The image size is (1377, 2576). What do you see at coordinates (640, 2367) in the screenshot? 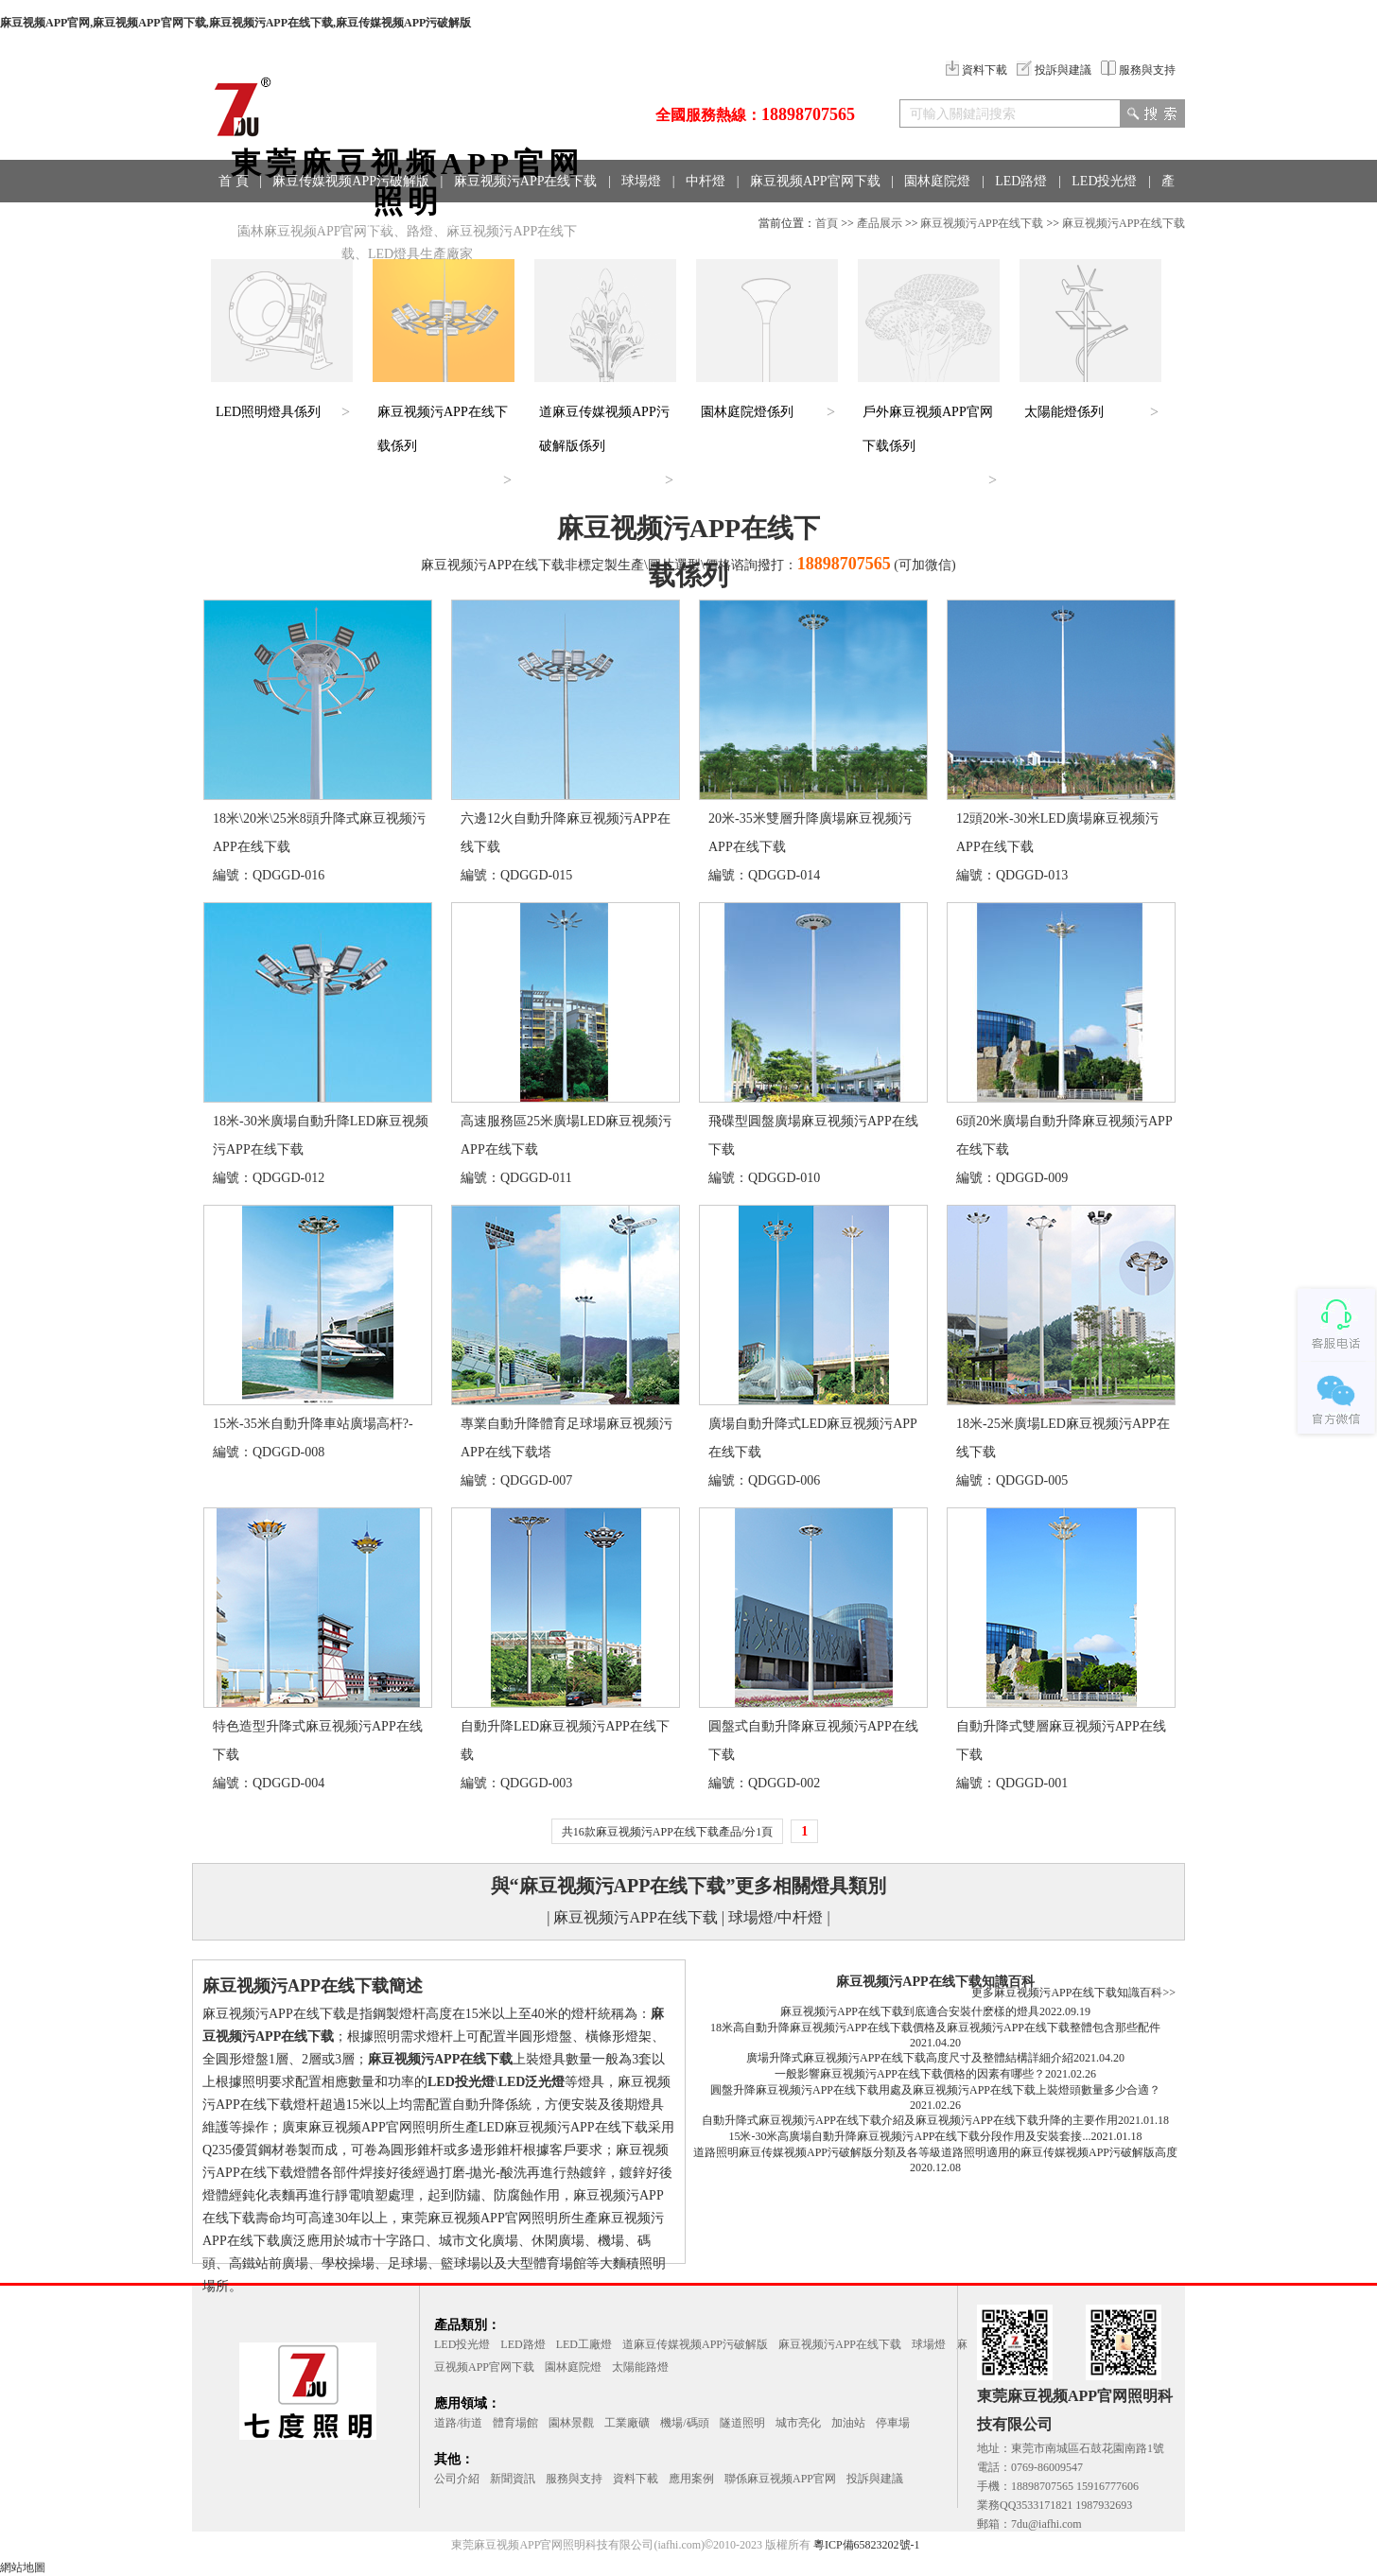
I see `太陽能路燈` at bounding box center [640, 2367].